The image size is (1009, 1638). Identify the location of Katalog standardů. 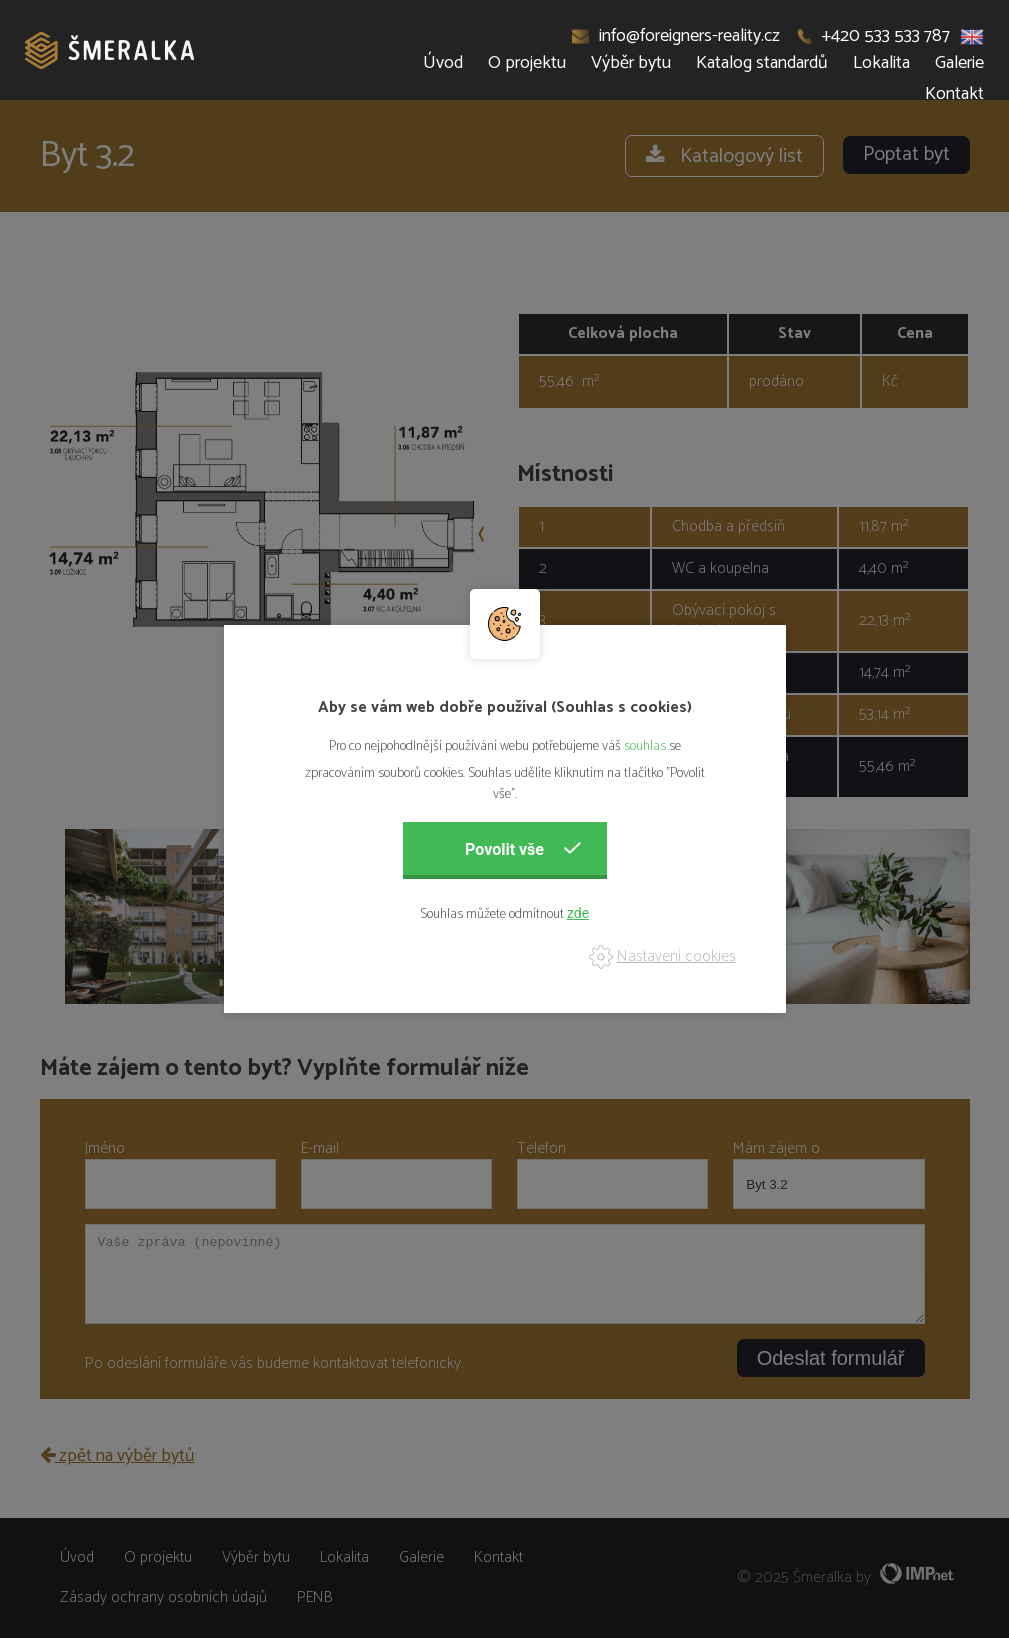
(762, 63).